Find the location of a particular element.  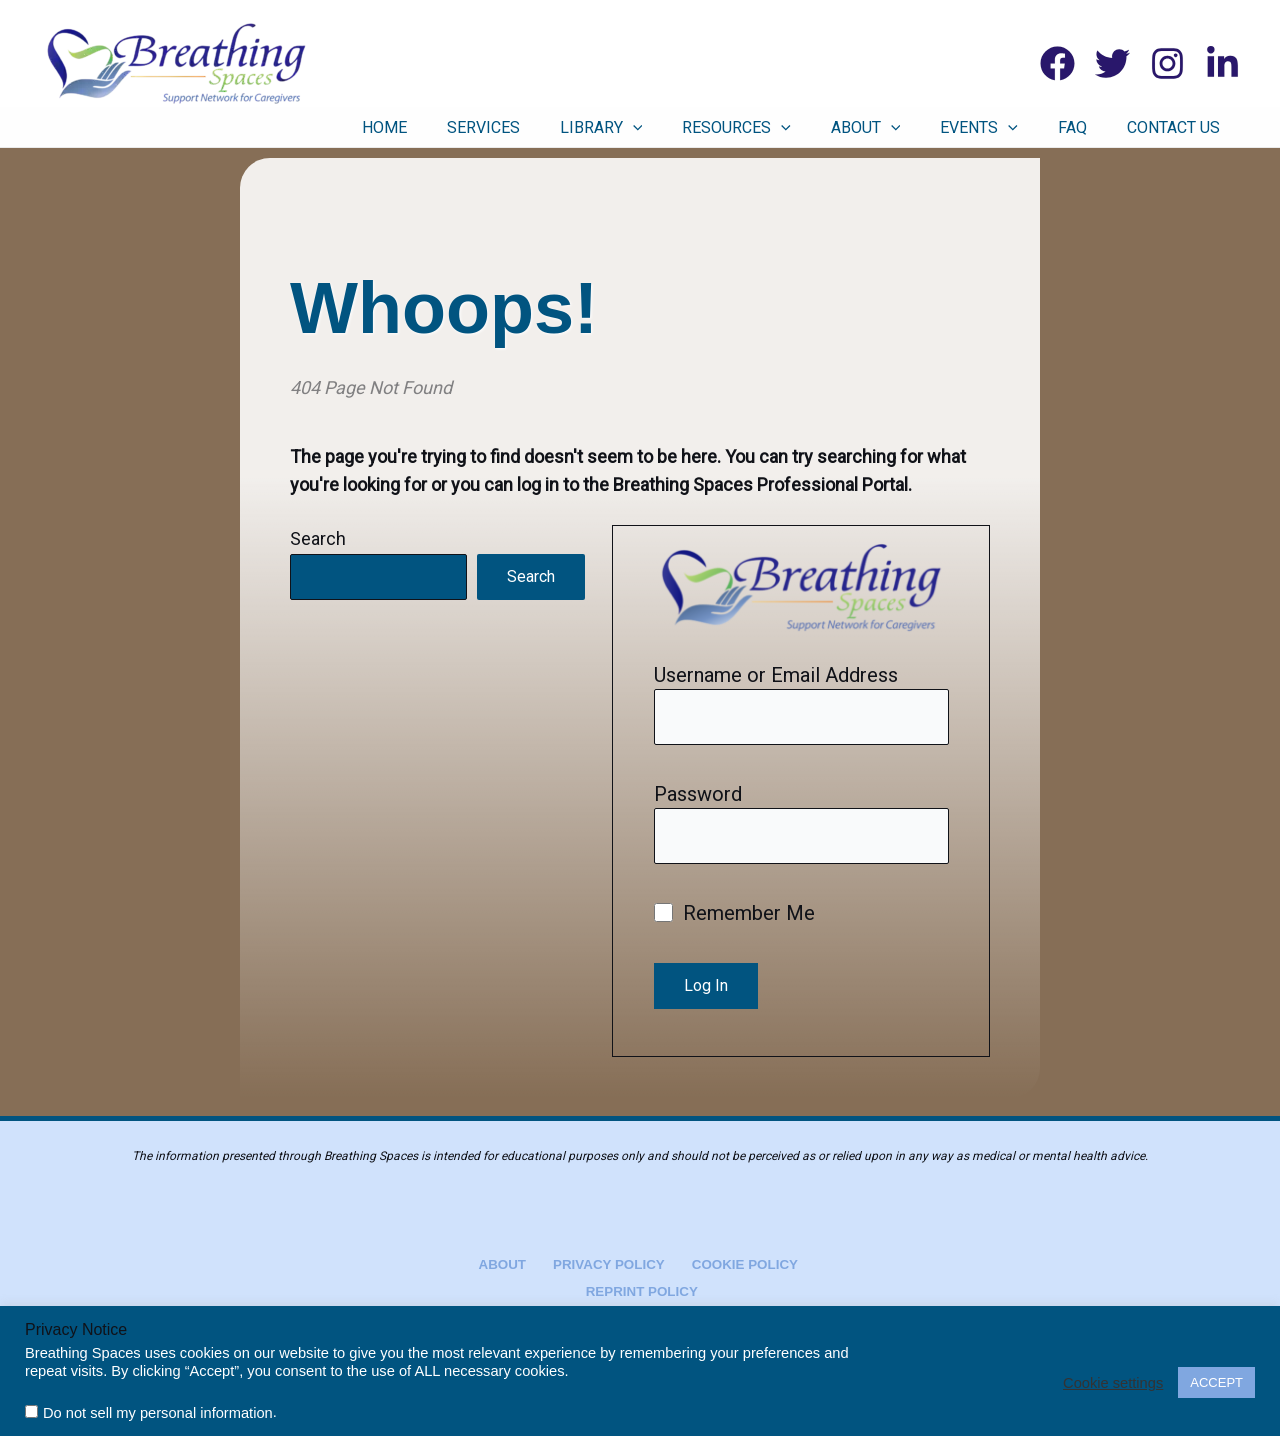

[Linkedin] is located at coordinates (1222, 63).